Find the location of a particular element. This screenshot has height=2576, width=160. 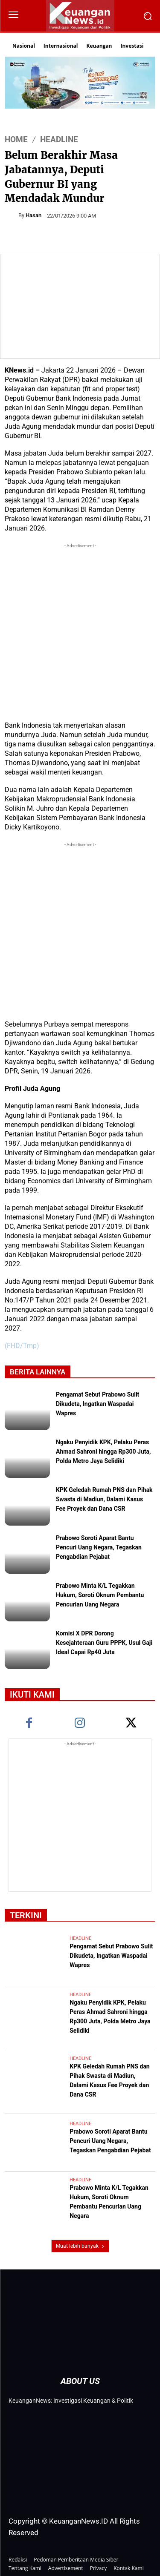

Hasan is located at coordinates (33, 215).